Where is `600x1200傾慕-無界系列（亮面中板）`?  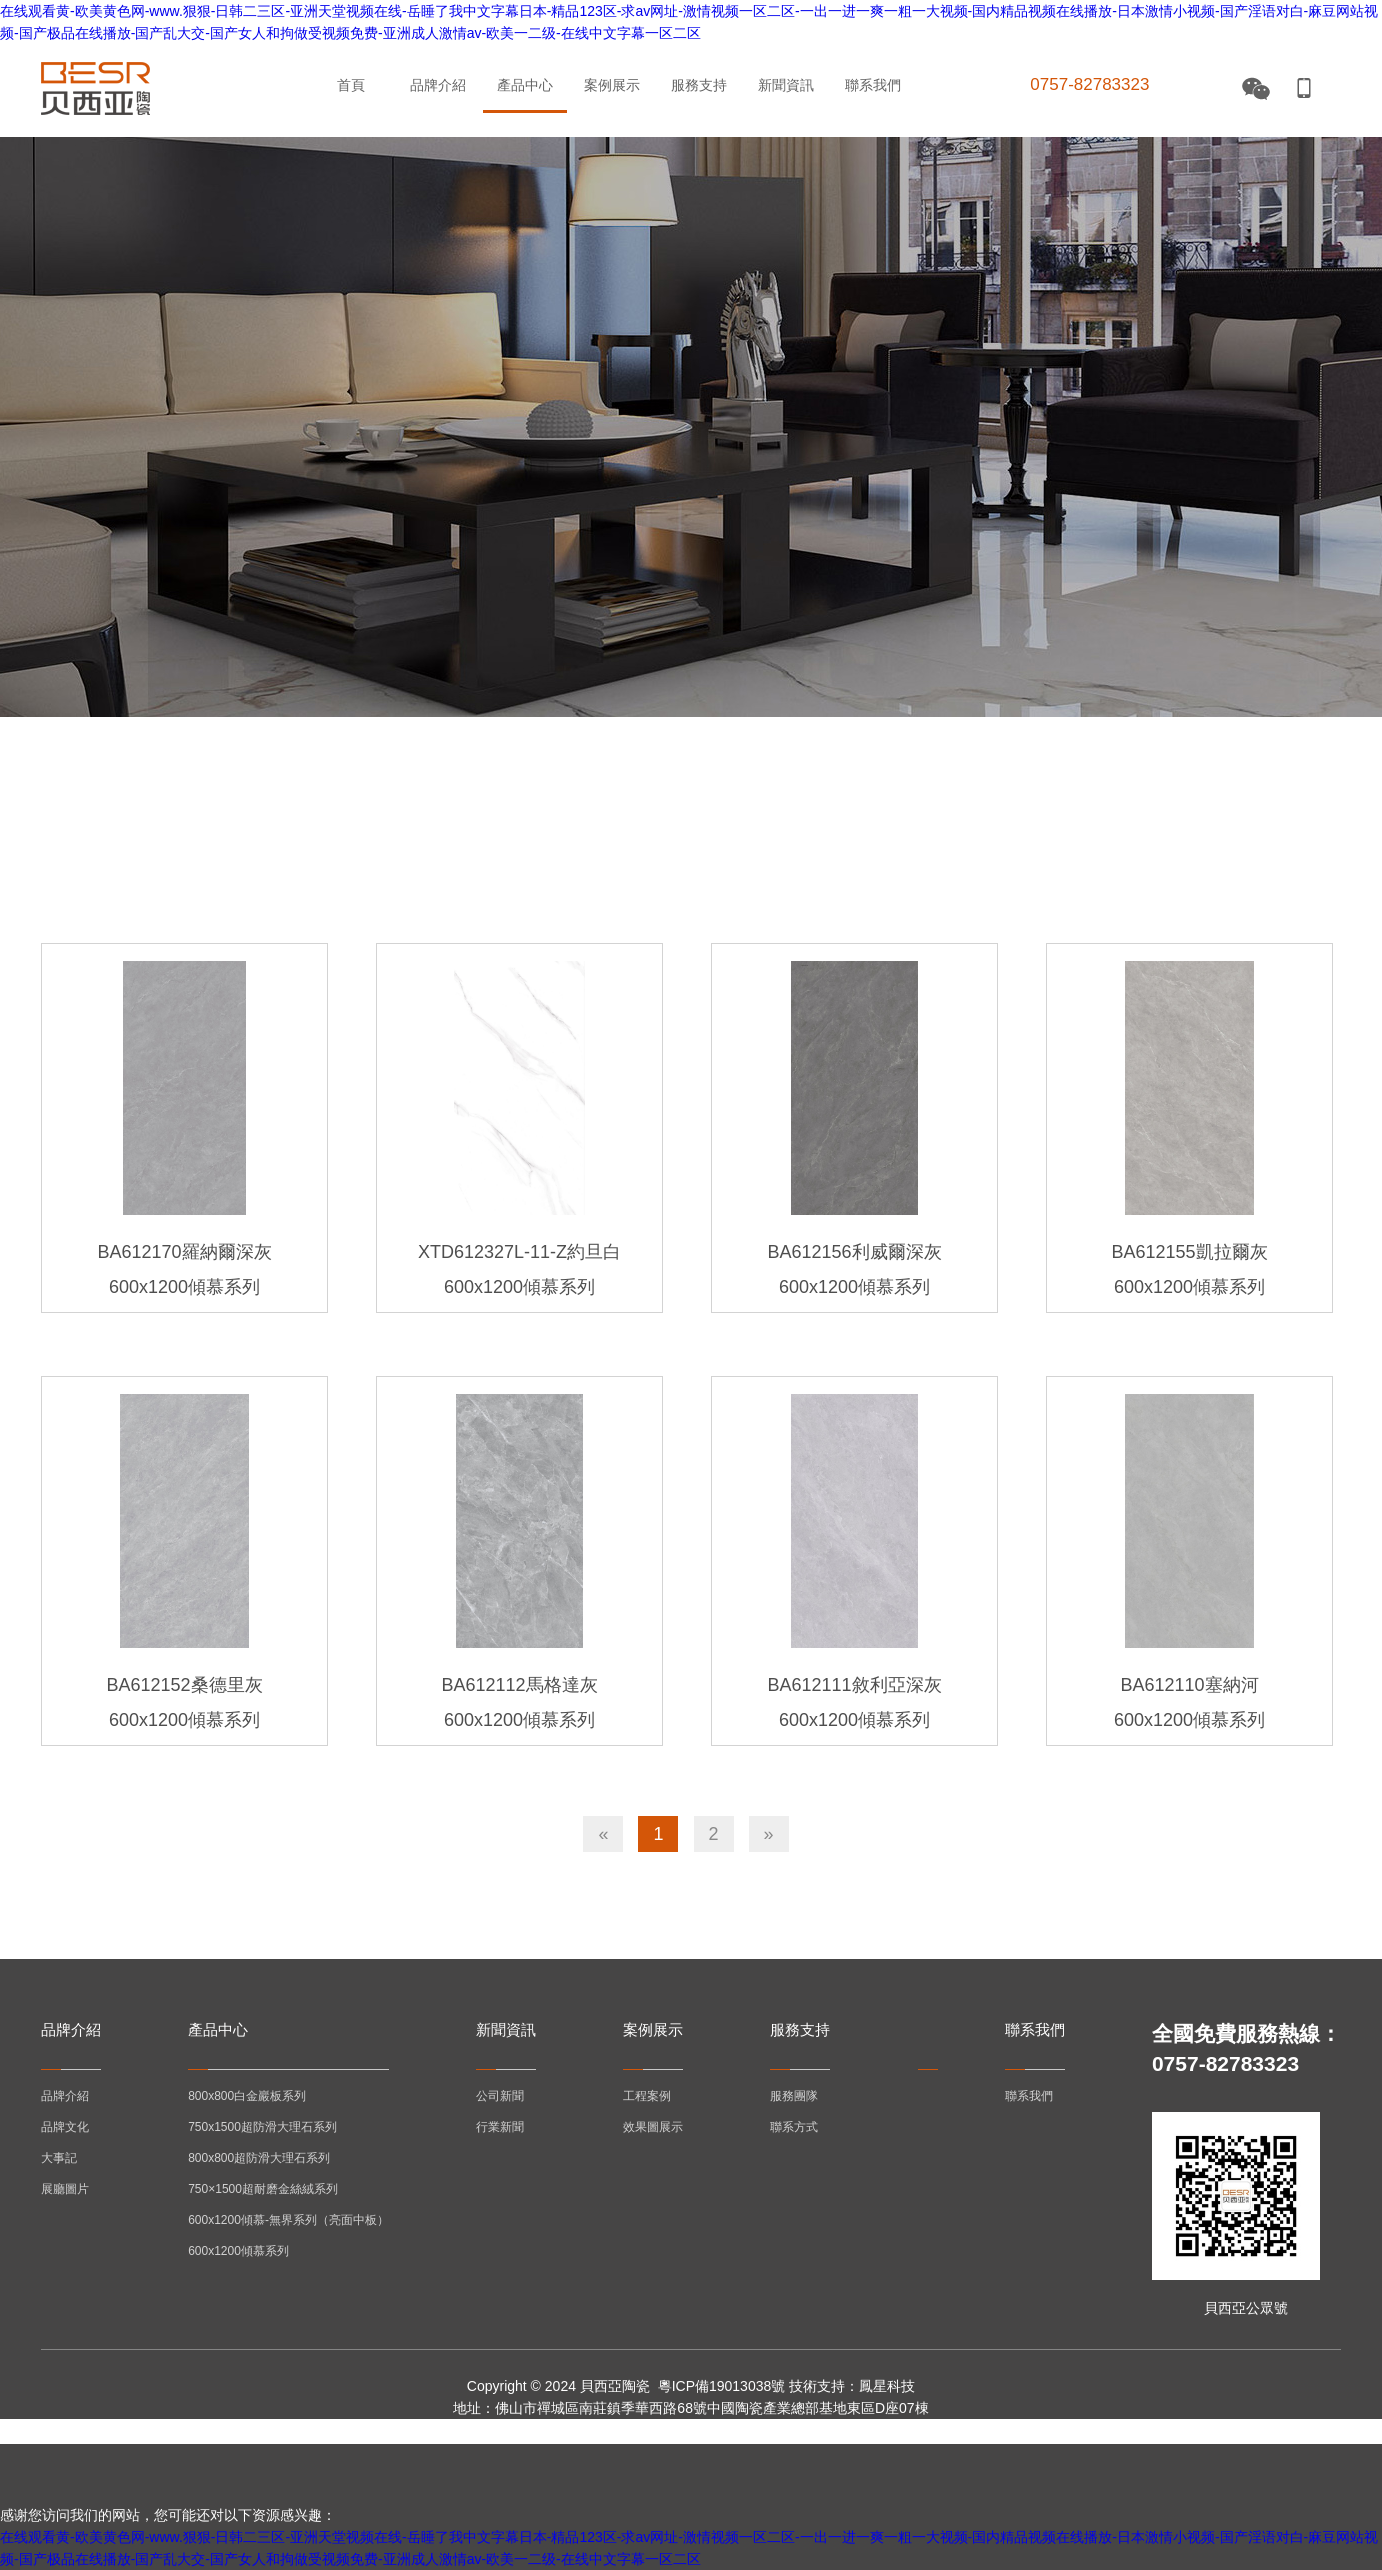 600x1200傾慕-無界系列（亮面中板） is located at coordinates (288, 2220).